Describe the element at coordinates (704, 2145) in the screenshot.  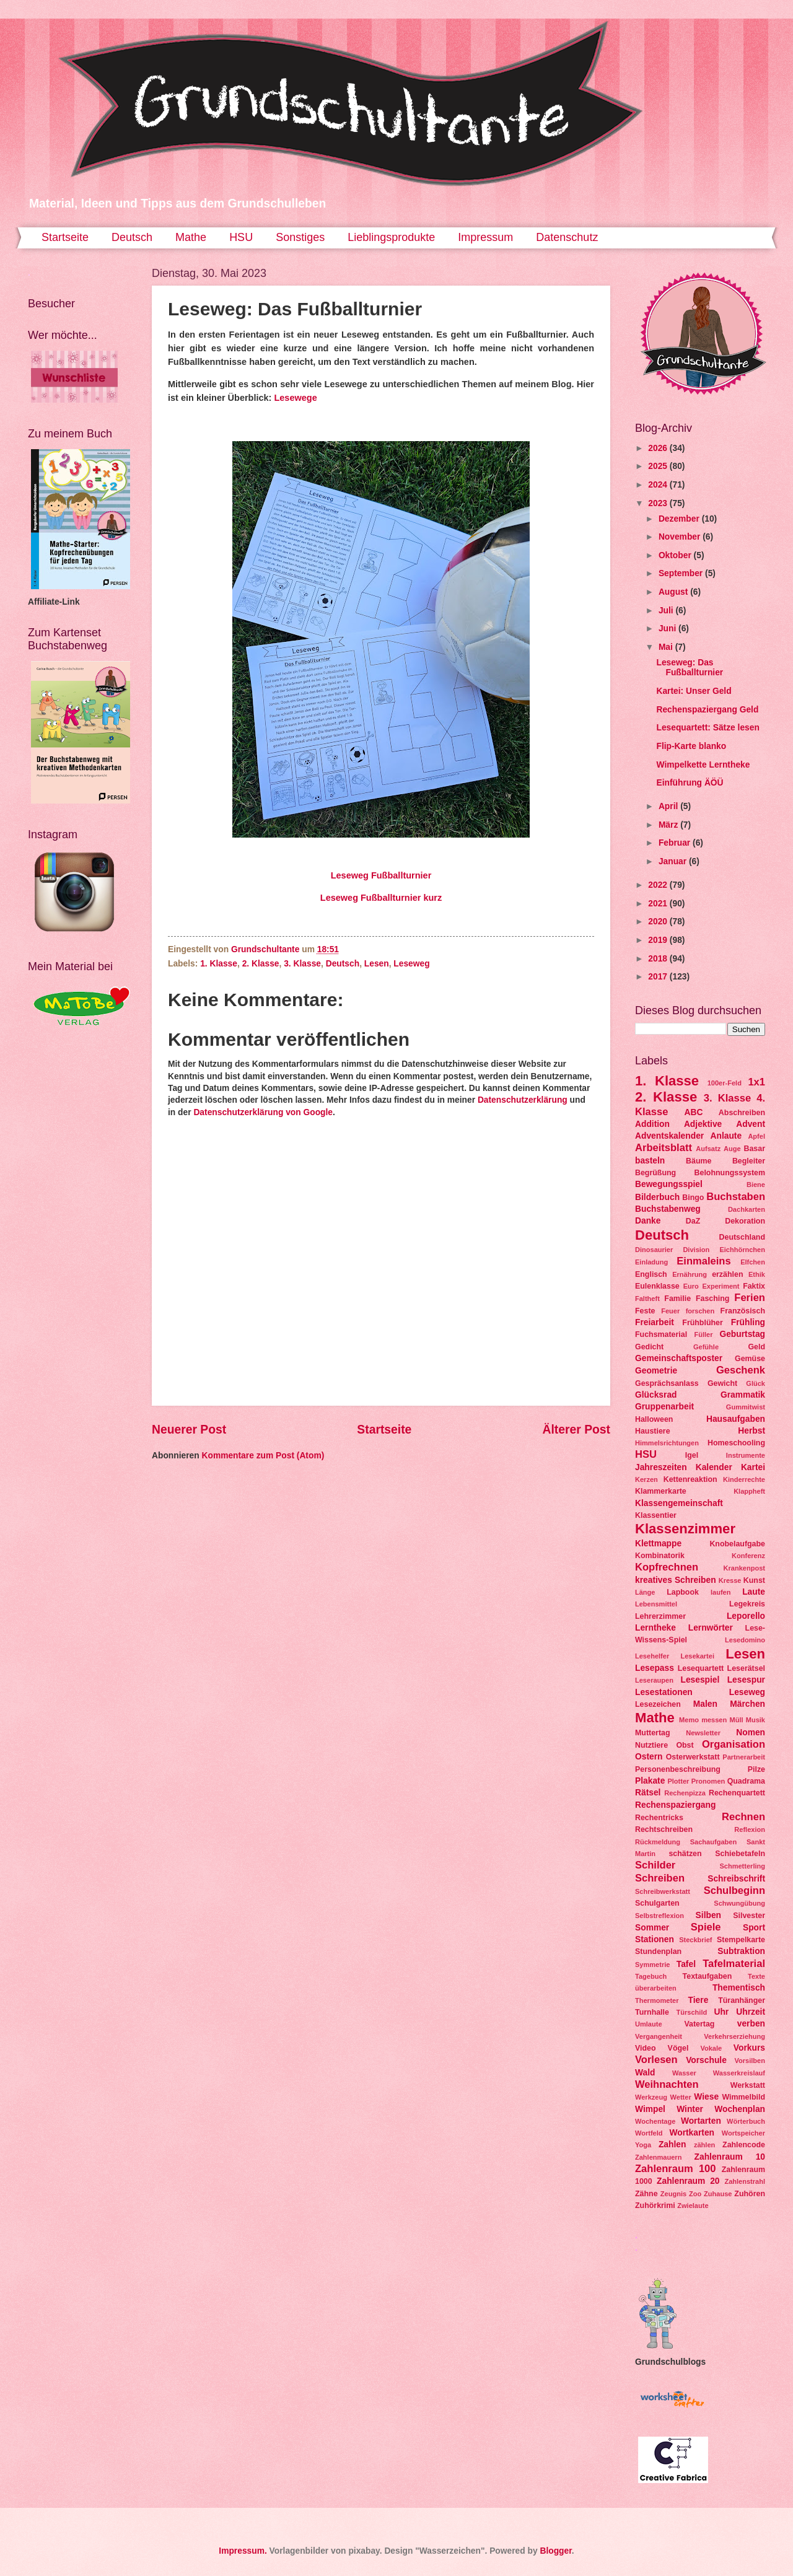
I see `zählen` at that location.